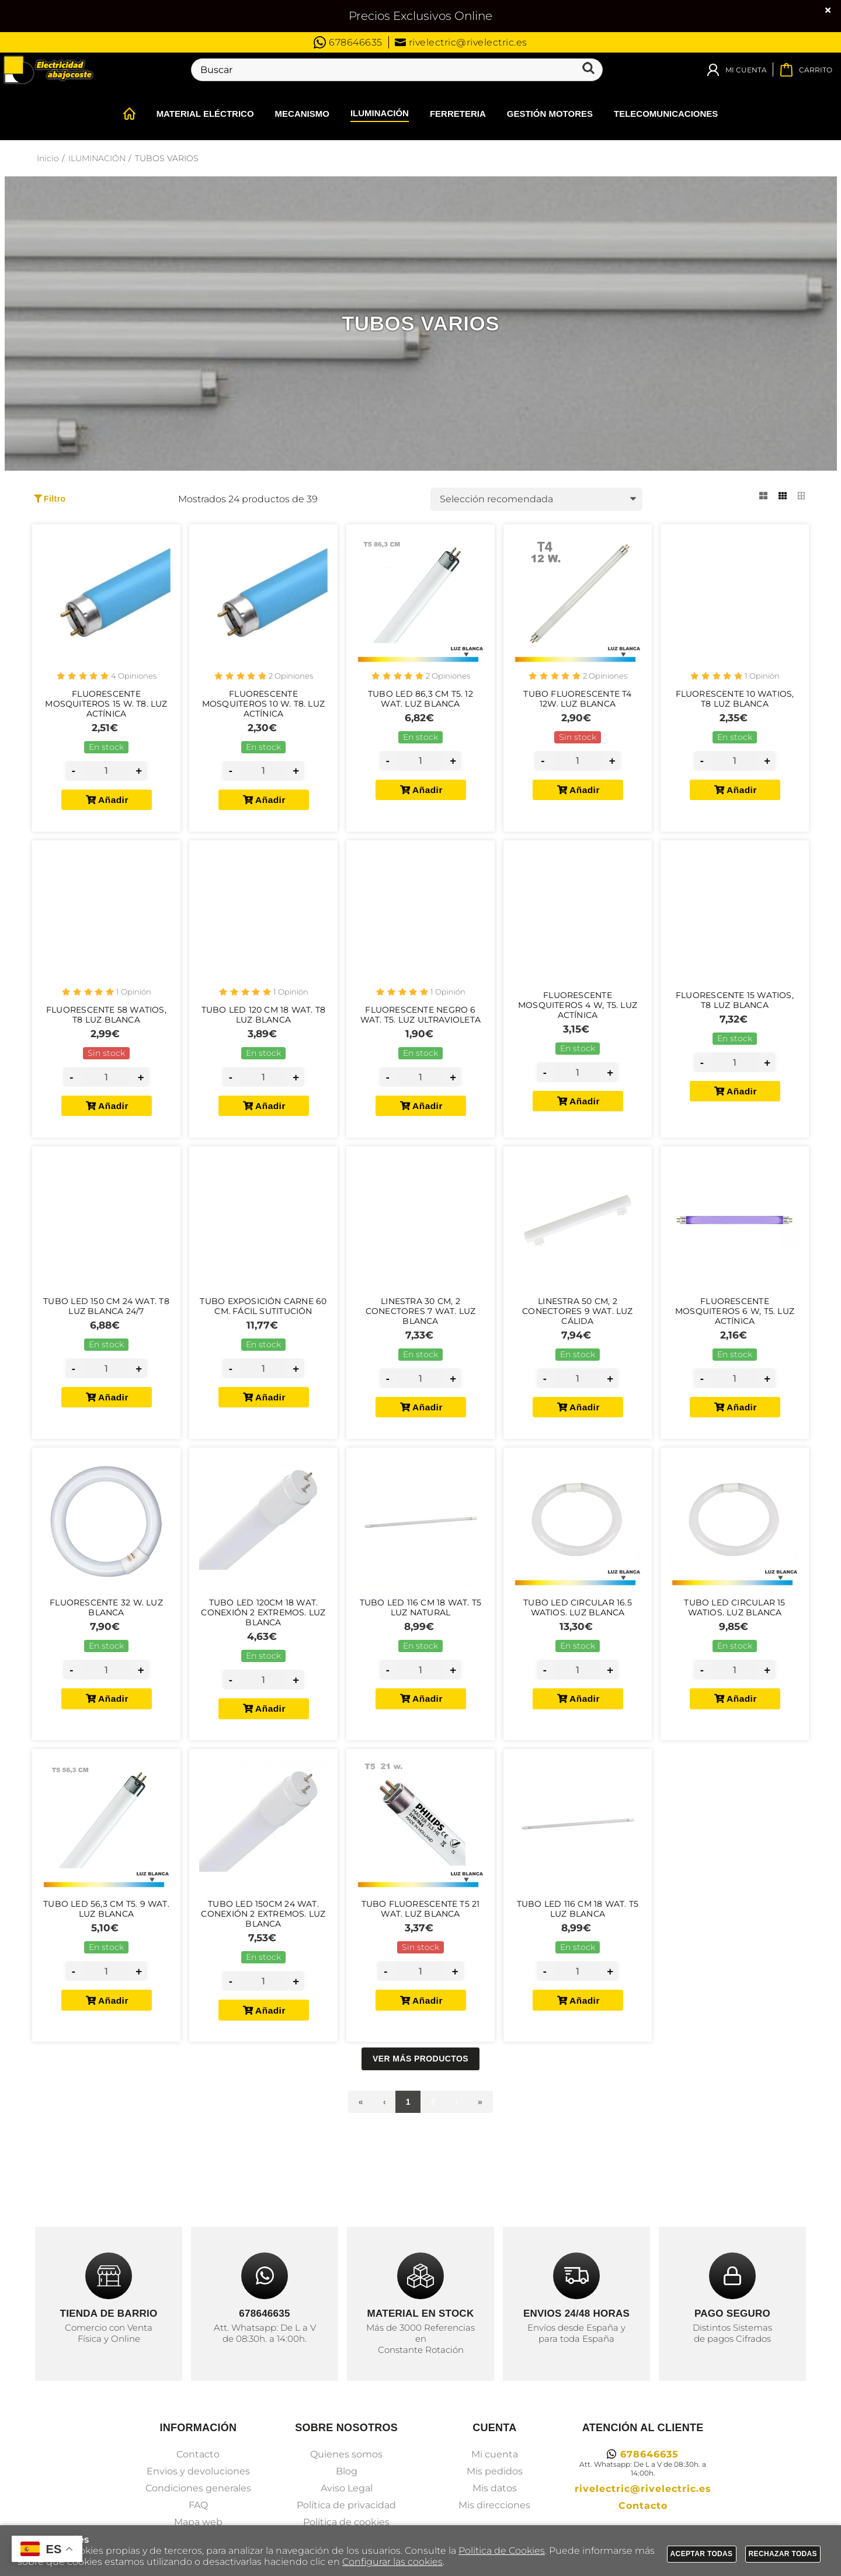 The image size is (841, 2576). What do you see at coordinates (346, 2517) in the screenshot?
I see `Quienes somos` at bounding box center [346, 2517].